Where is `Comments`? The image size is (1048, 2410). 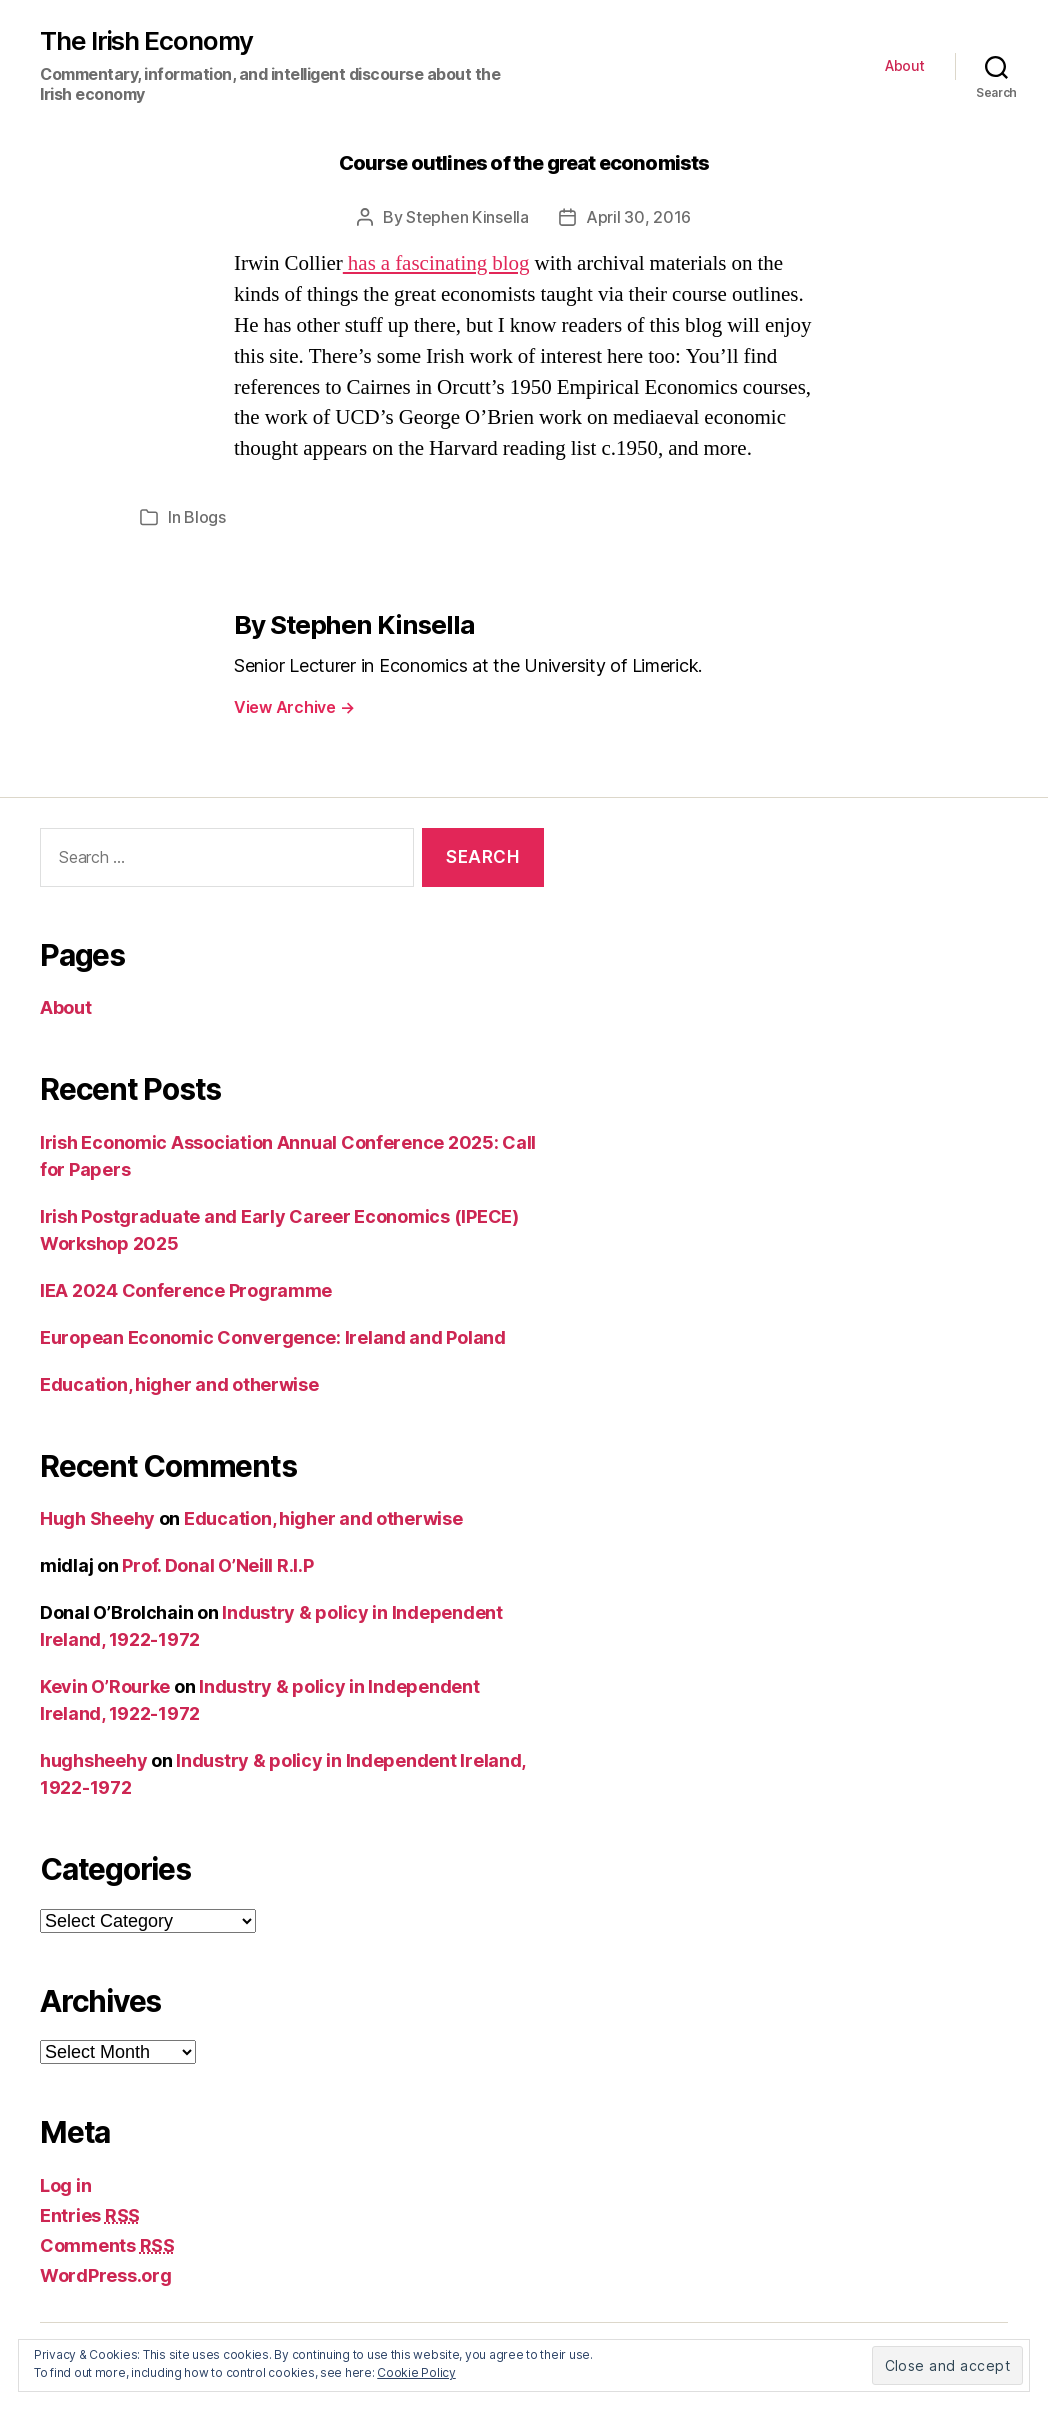
Comments is located at coordinates (107, 2245).